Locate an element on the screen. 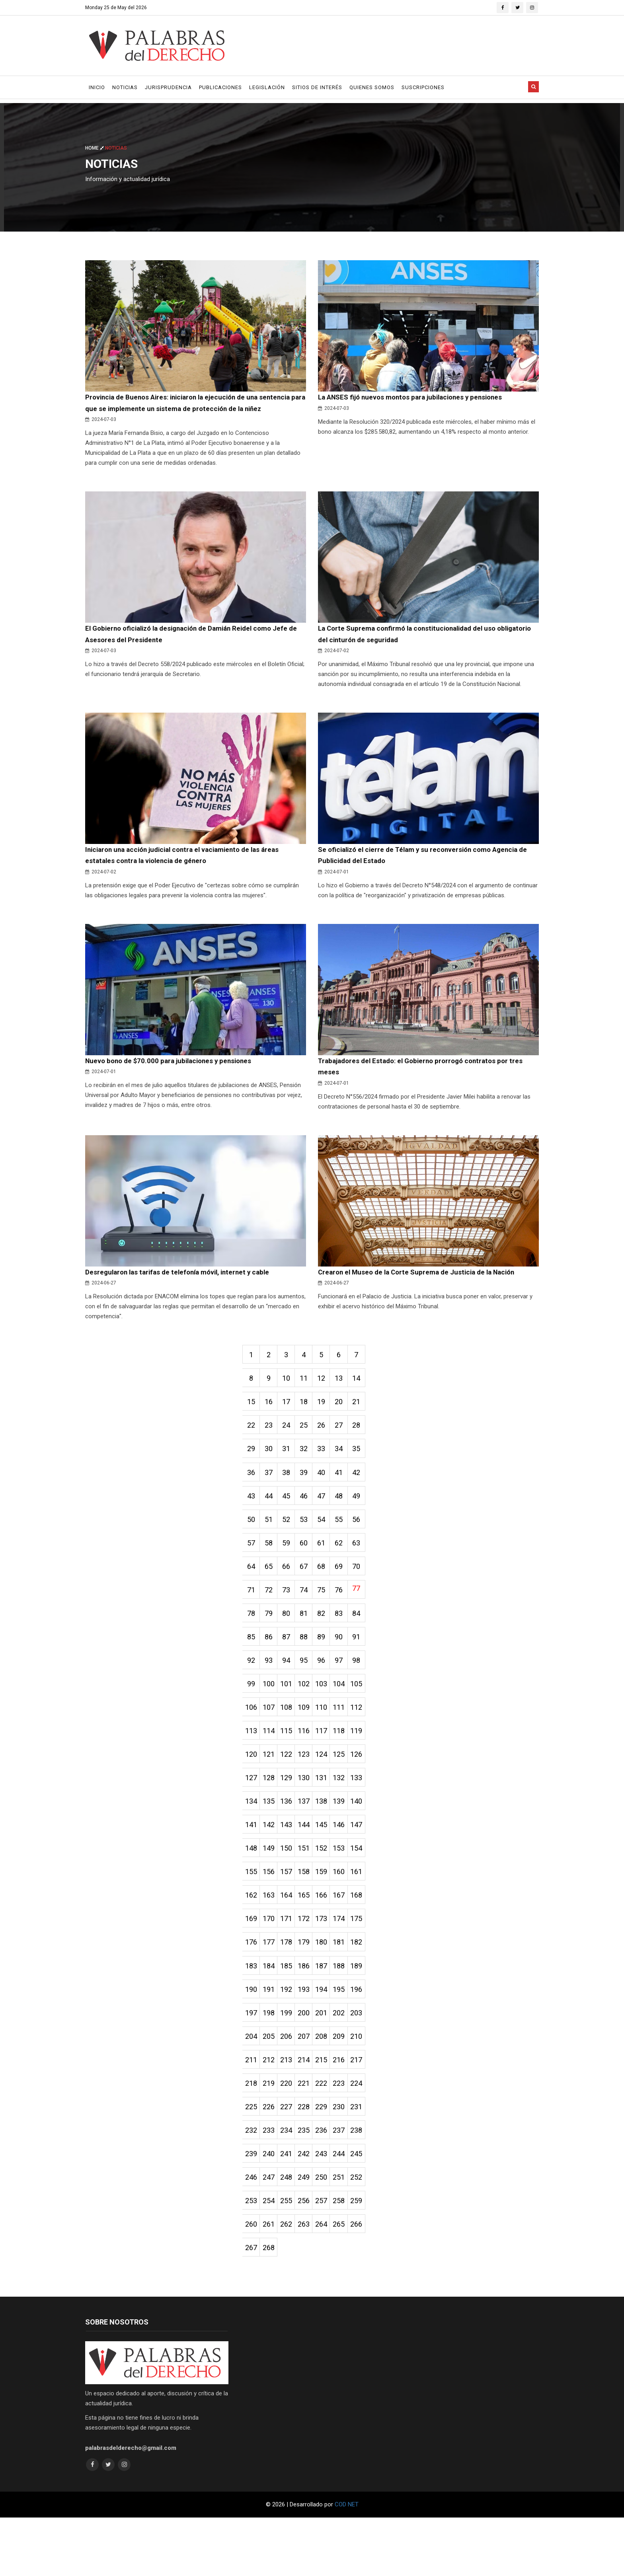  22 is located at coordinates (252, 1442).